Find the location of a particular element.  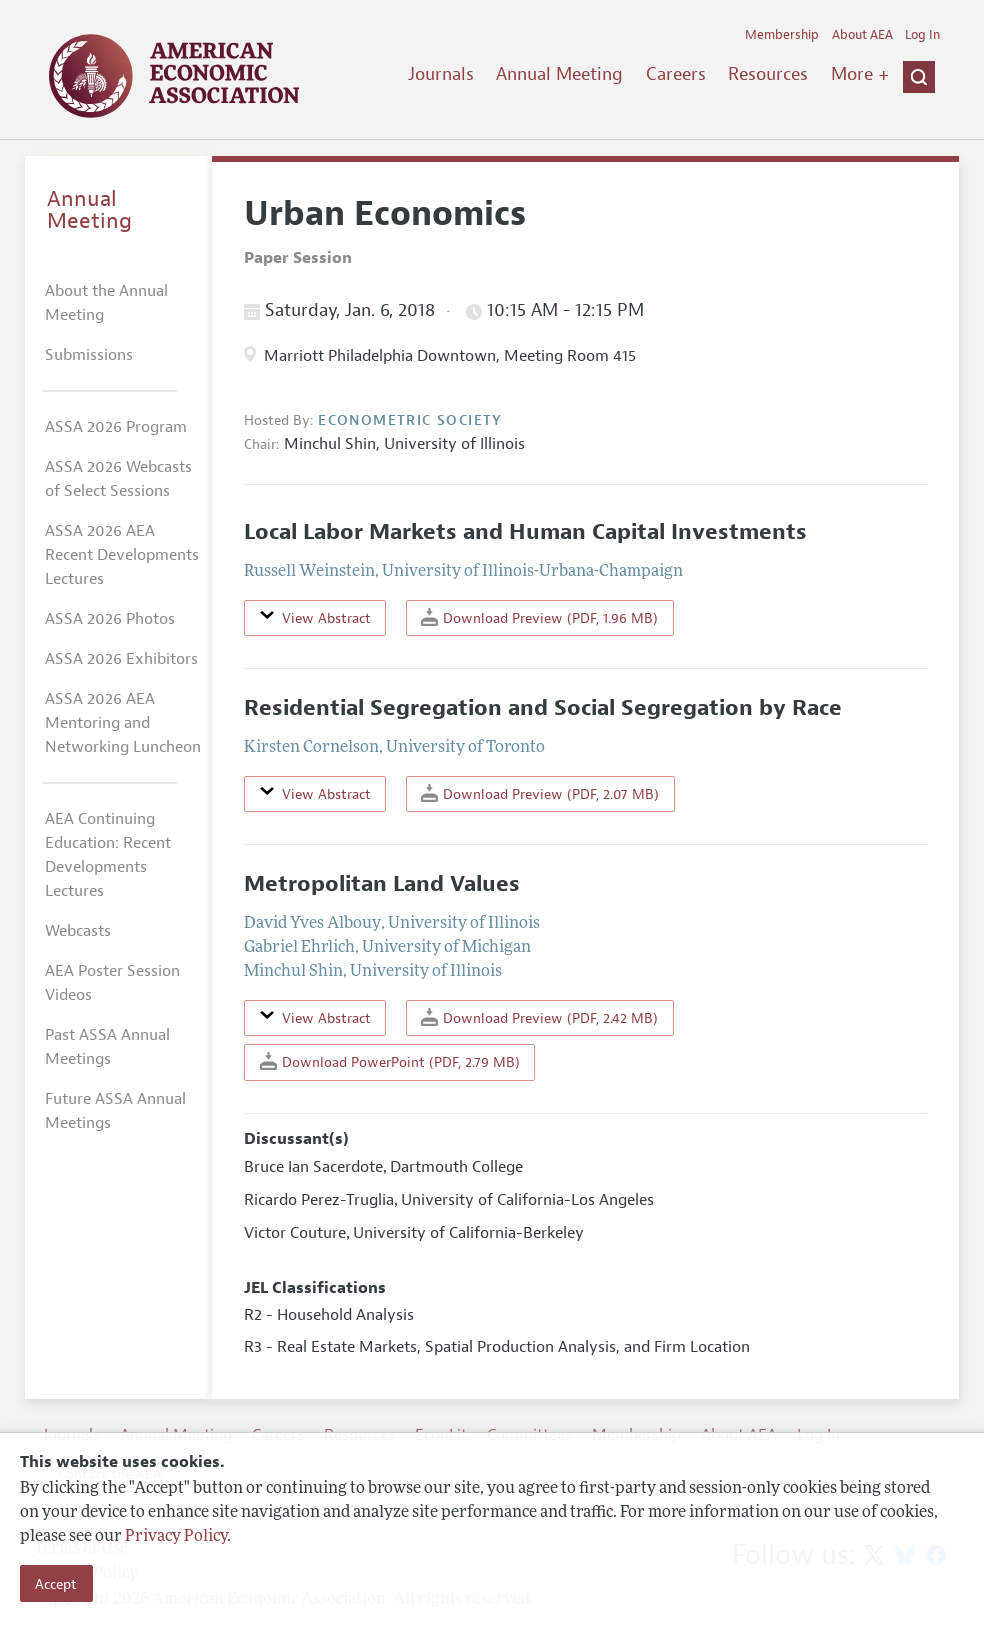

AEA Poster Session Videos is located at coordinates (112, 983).